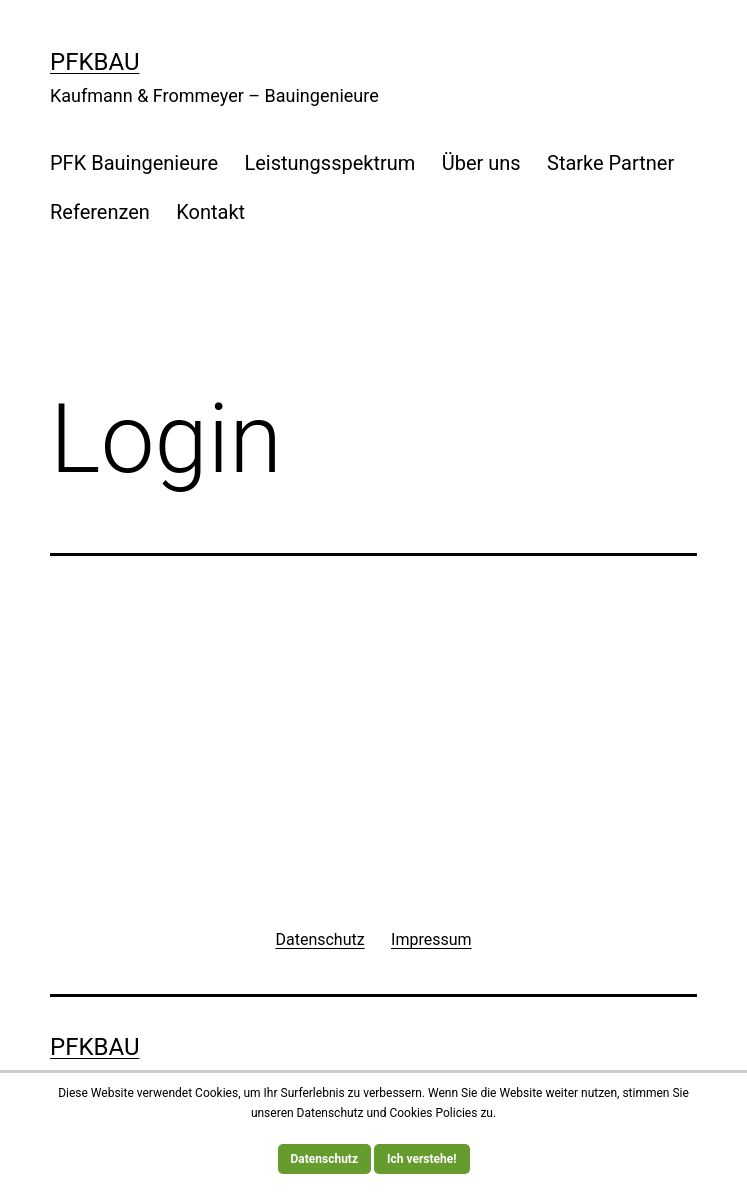  I want to click on PFKBau, so click(94, 62).